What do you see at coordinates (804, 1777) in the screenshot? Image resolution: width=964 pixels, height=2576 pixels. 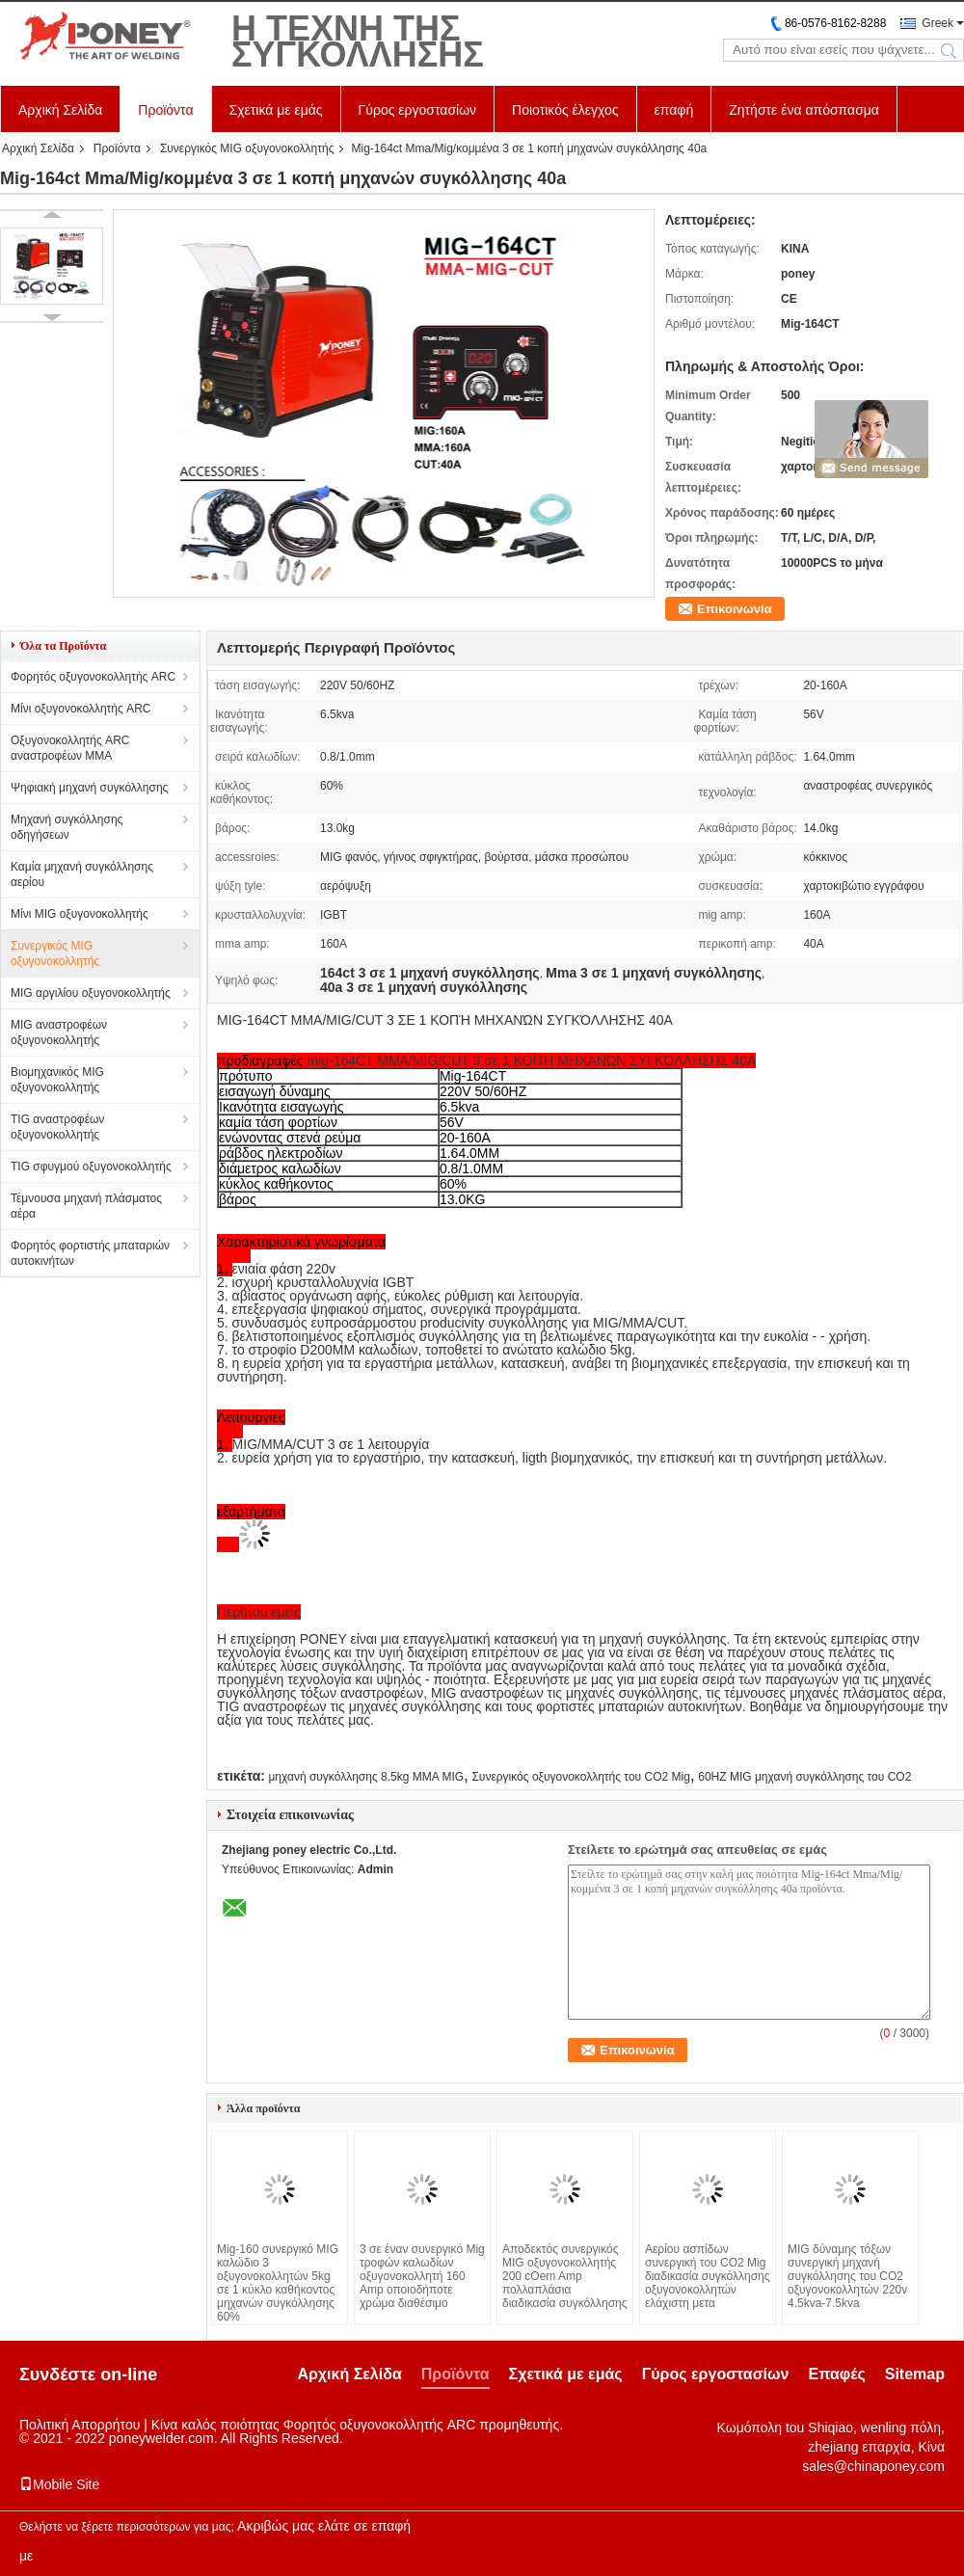 I see `60HZ MIG μηχανή συγκόλλησης του CO2` at bounding box center [804, 1777].